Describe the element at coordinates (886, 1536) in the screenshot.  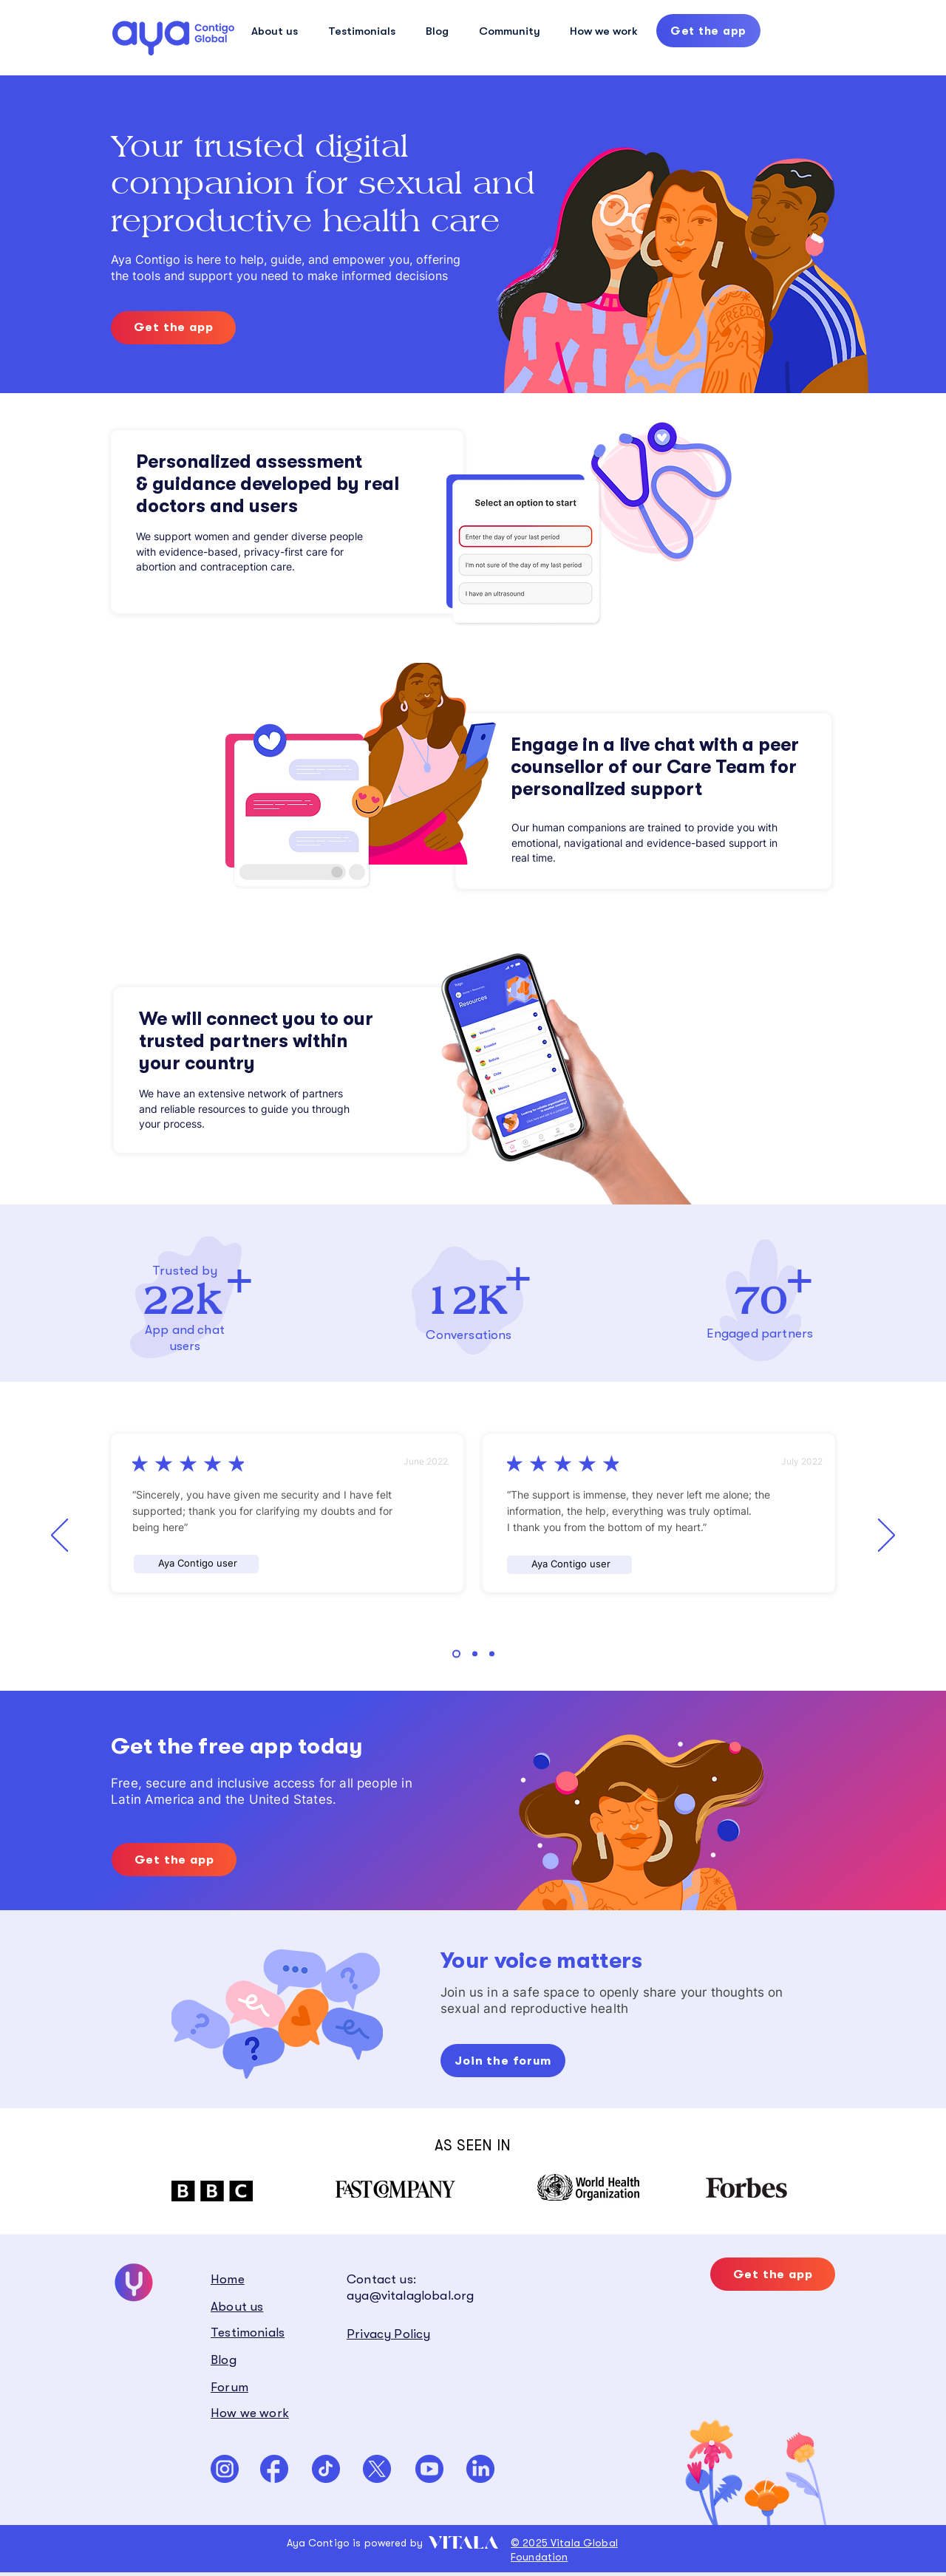
I see `[Next]` at that location.